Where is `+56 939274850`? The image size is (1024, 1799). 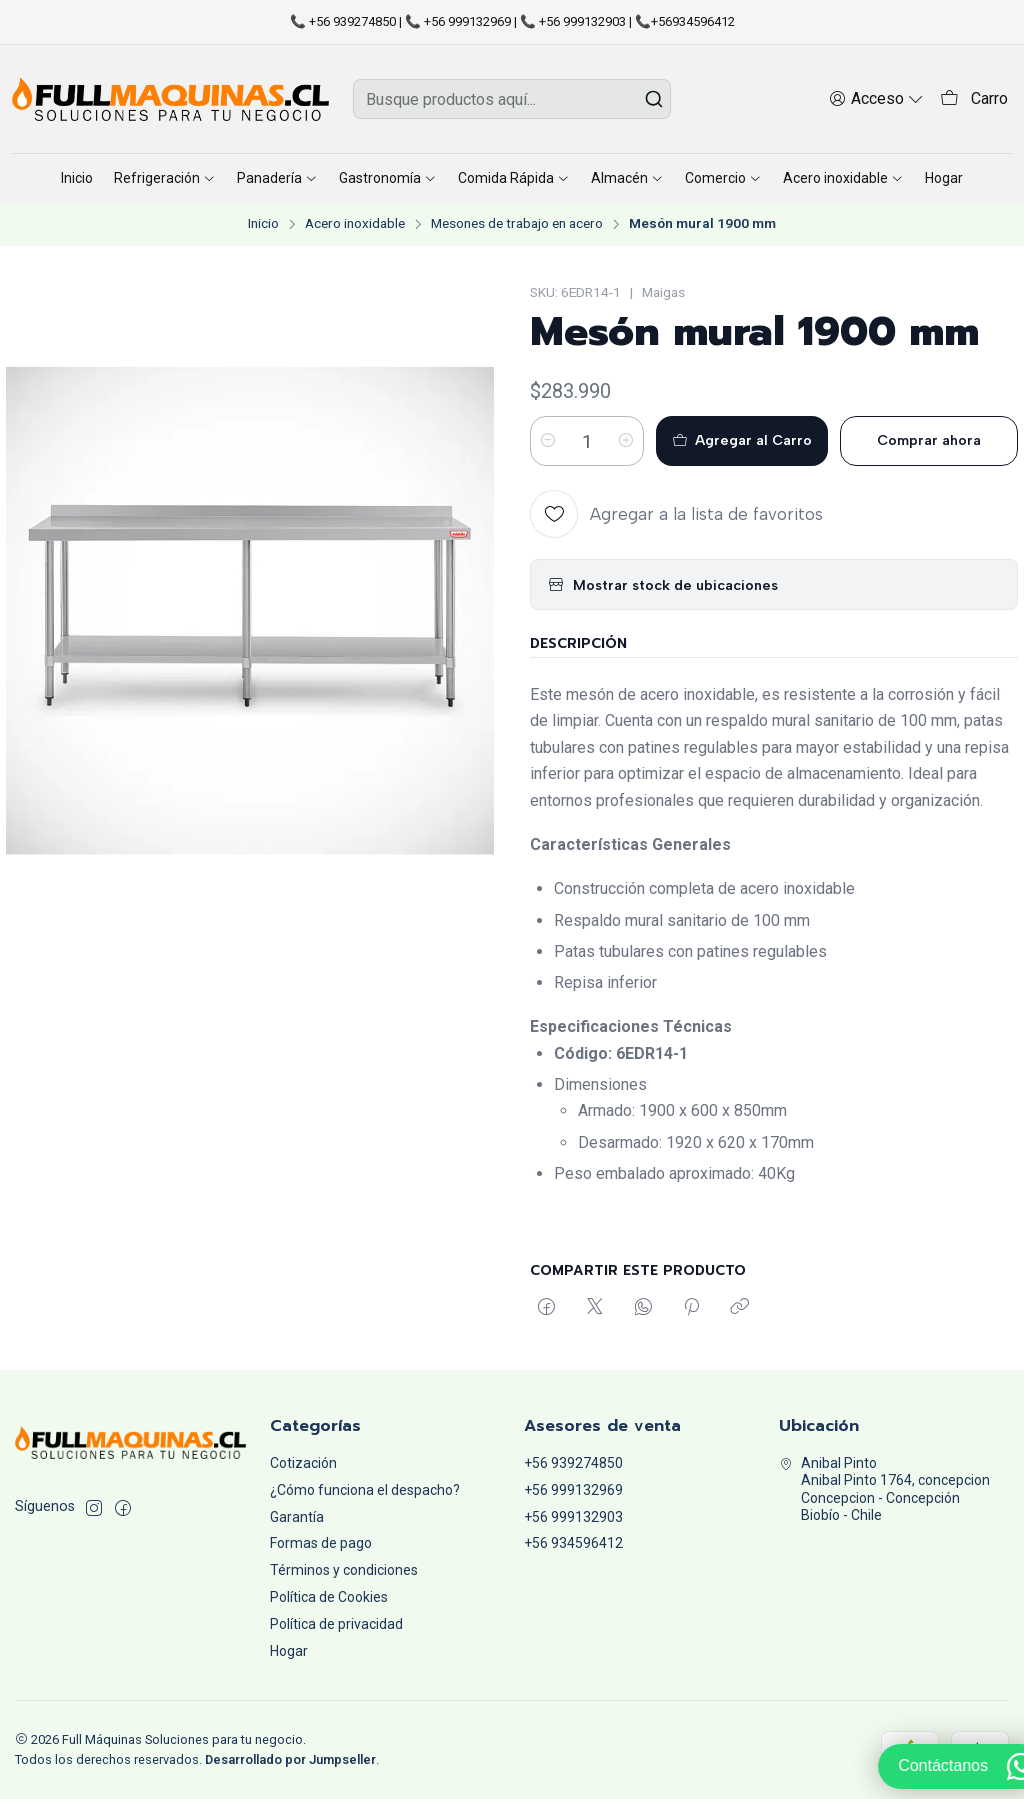 +56 939274850 is located at coordinates (573, 1463).